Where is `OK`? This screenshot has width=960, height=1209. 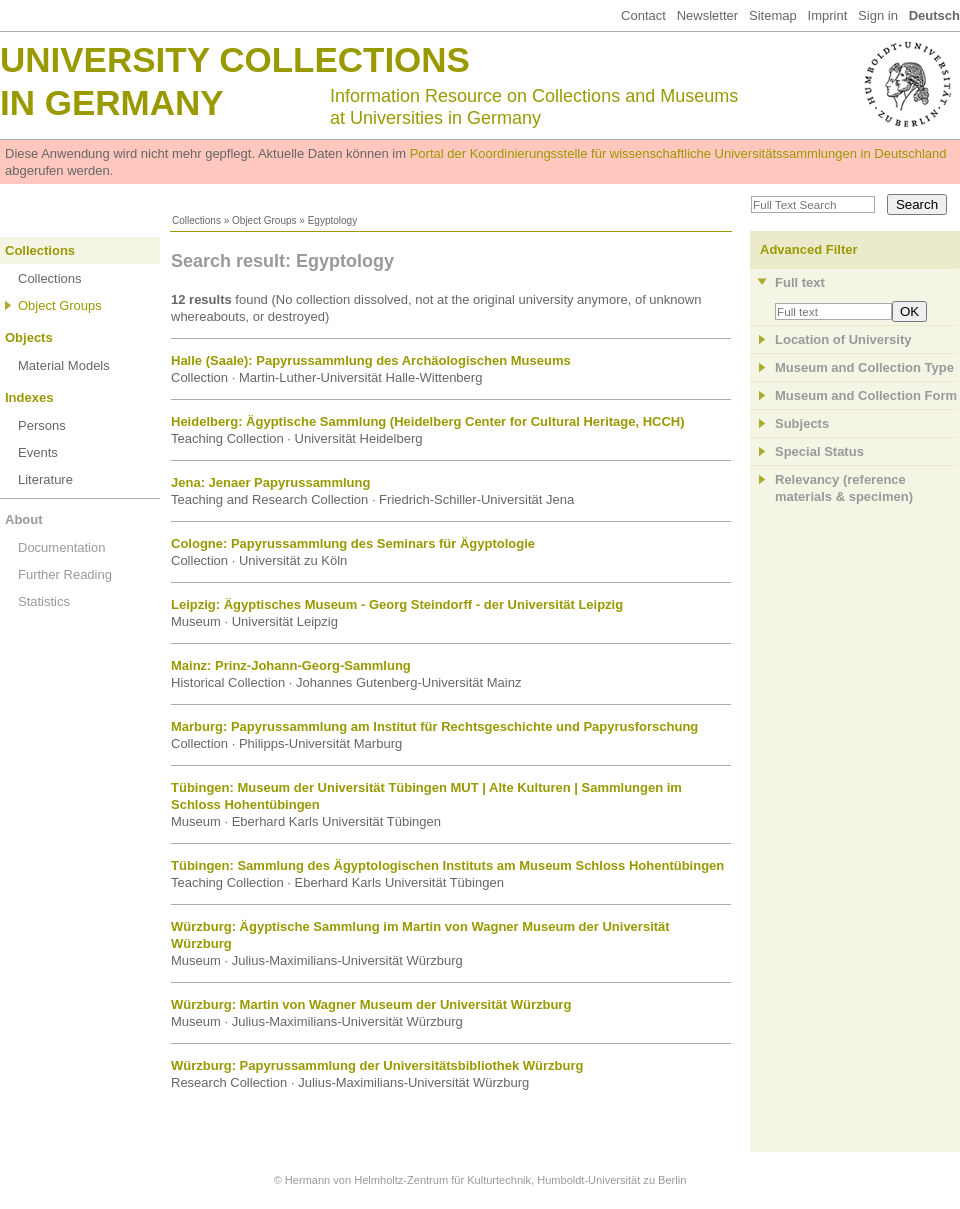 OK is located at coordinates (909, 311).